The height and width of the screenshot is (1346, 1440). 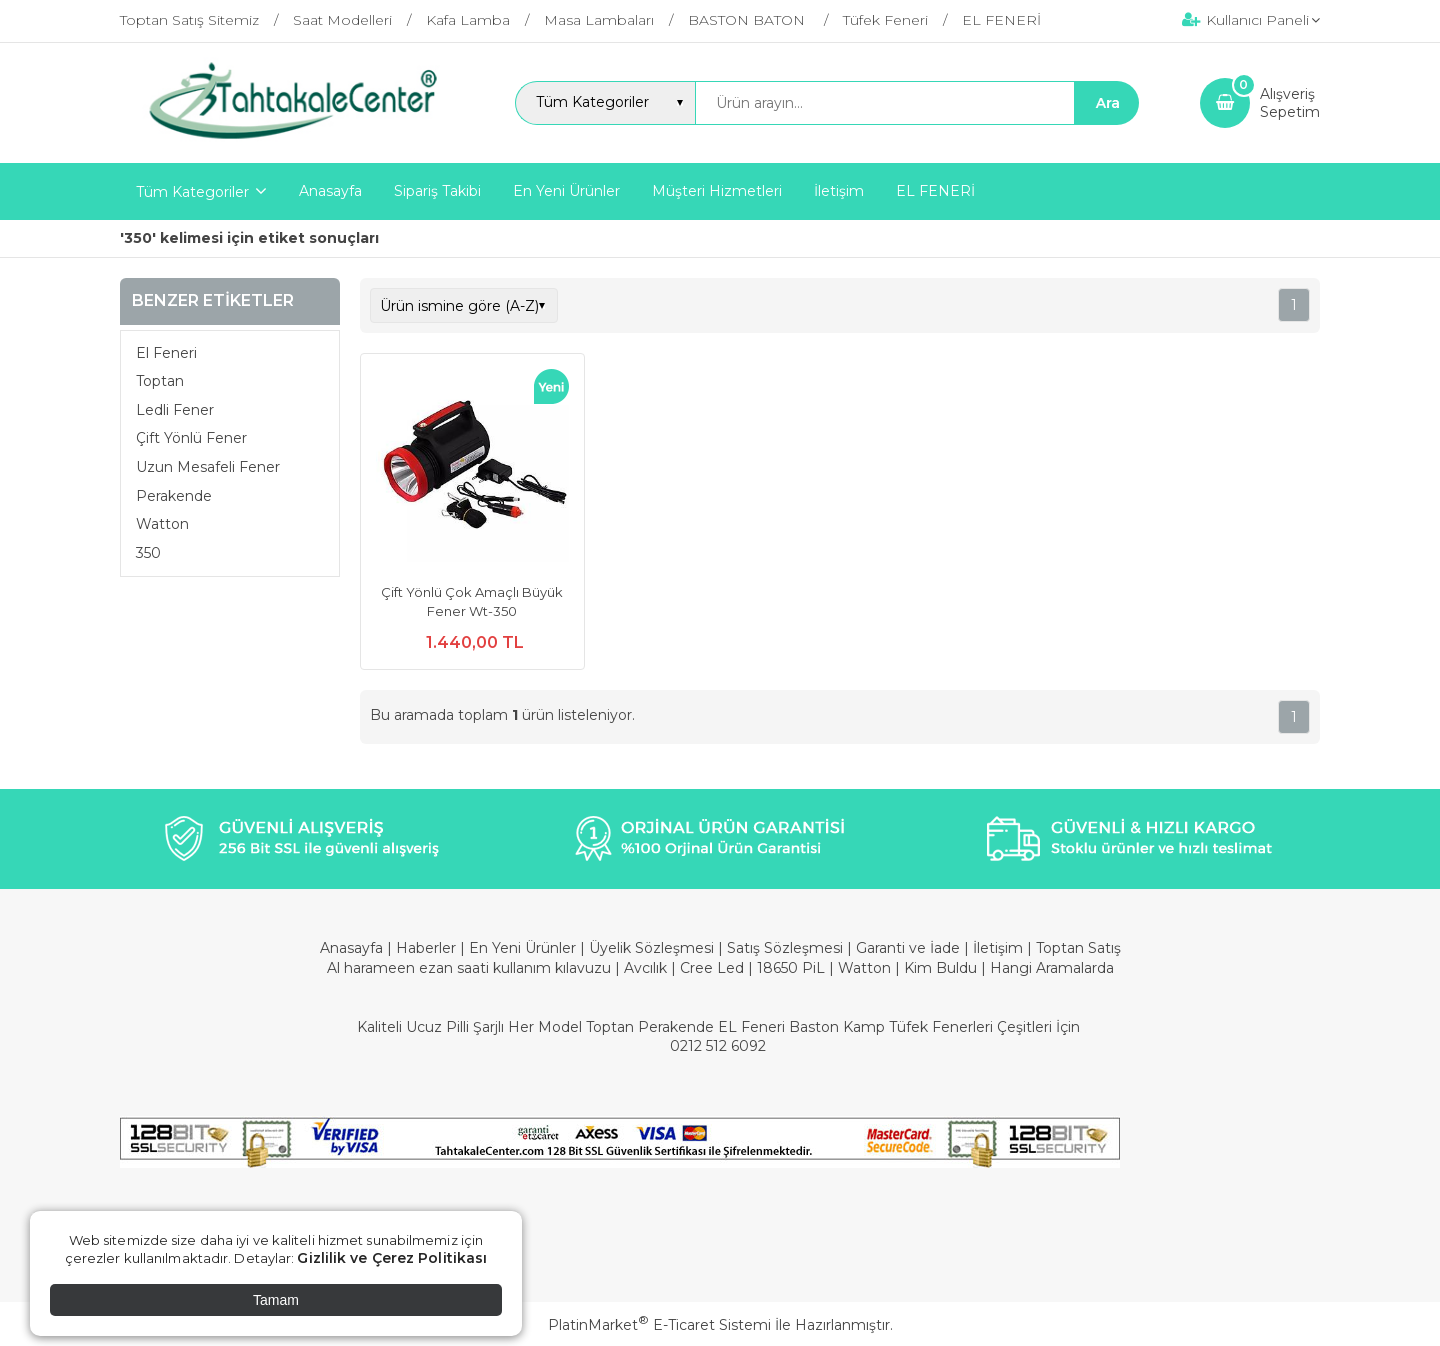 I want to click on Al harameen ezan saati kullanım kılavuzu, so click(x=469, y=968).